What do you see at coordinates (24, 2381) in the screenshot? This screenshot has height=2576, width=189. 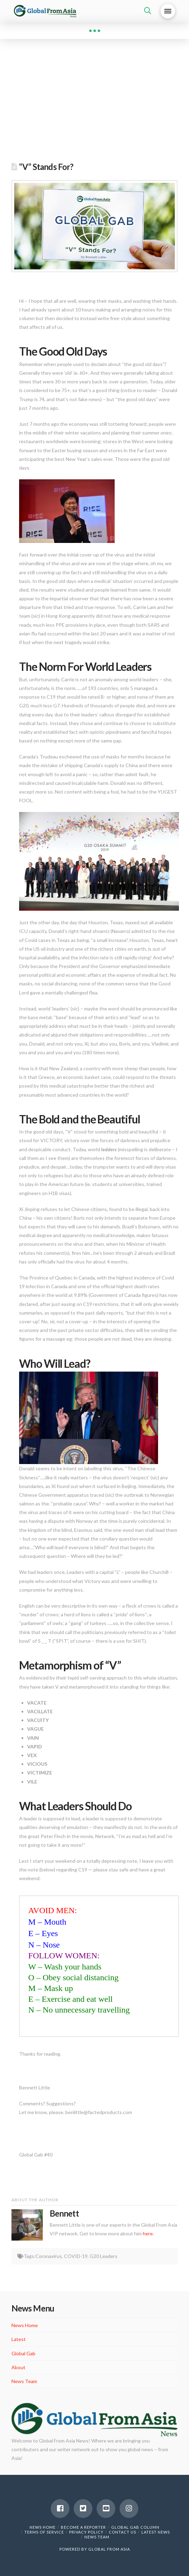 I see `News Team` at bounding box center [24, 2381].